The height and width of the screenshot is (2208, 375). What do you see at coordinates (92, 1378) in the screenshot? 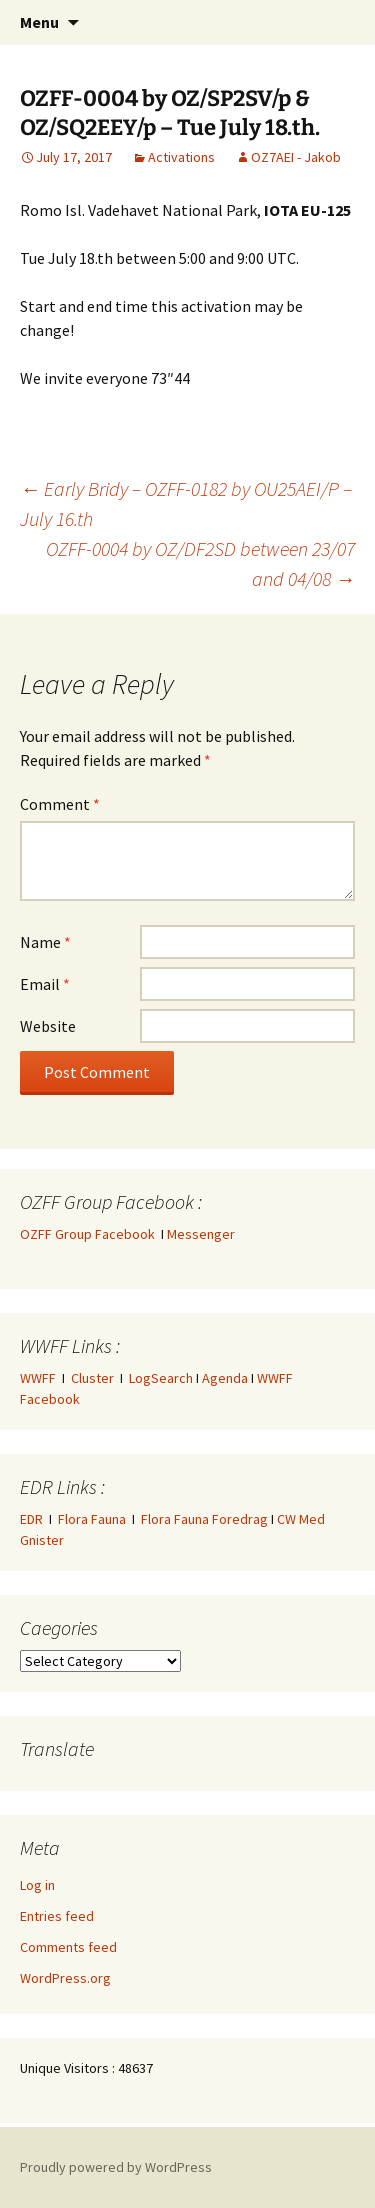
I see `Cluster` at bounding box center [92, 1378].